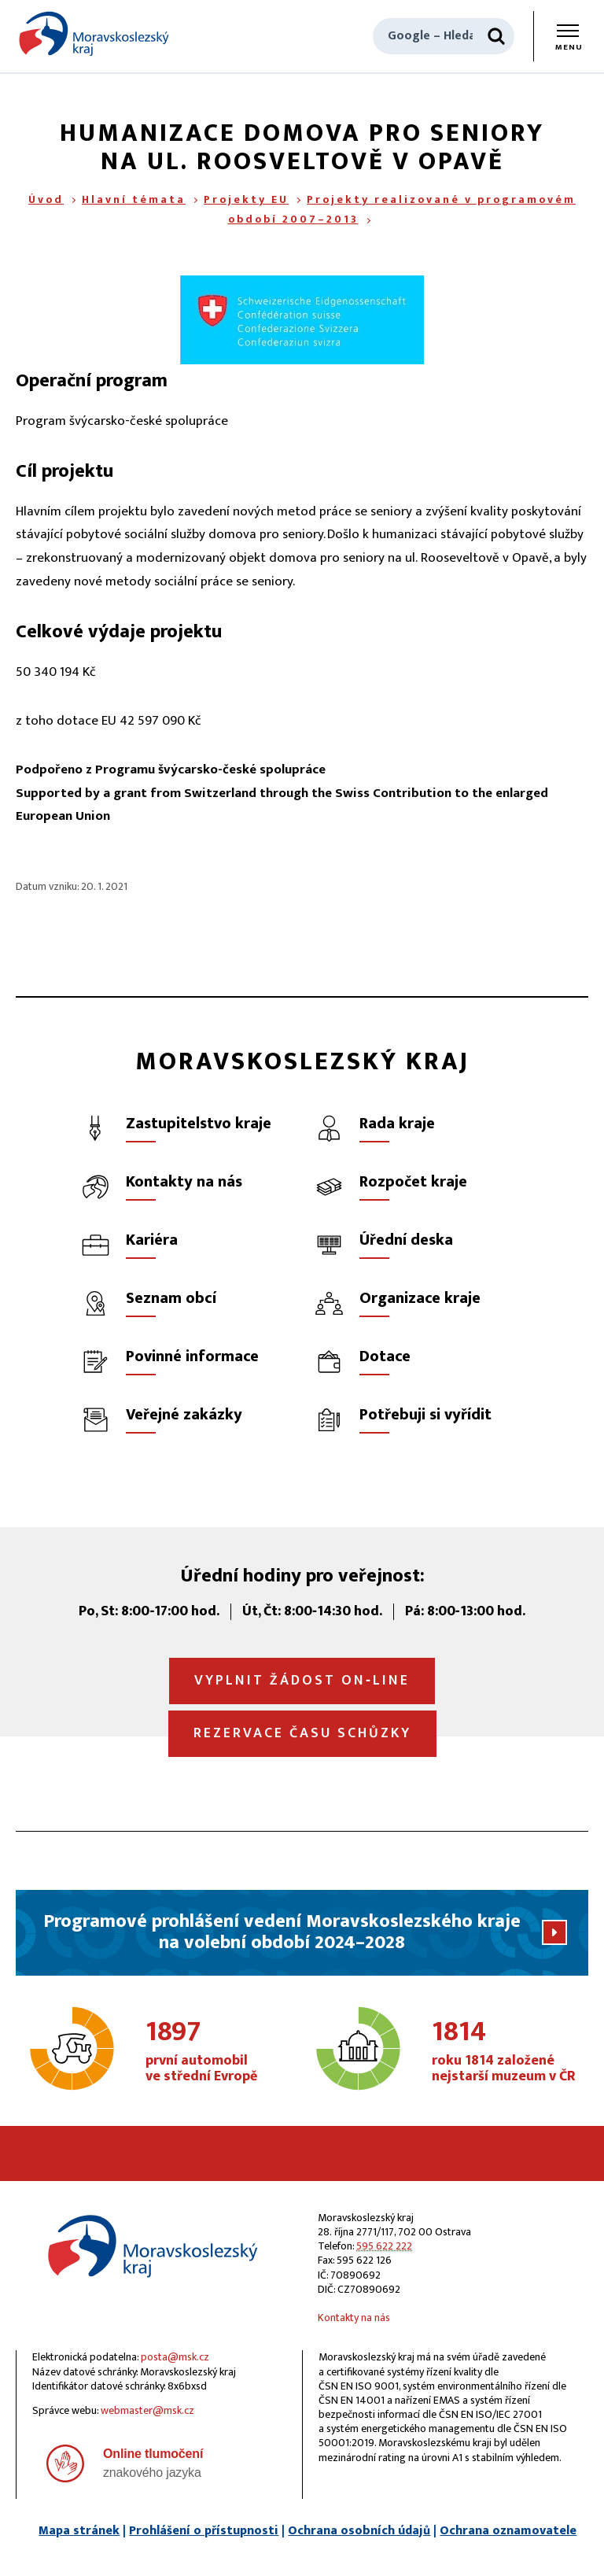  I want to click on Ochrana oznamovatele, so click(508, 2530).